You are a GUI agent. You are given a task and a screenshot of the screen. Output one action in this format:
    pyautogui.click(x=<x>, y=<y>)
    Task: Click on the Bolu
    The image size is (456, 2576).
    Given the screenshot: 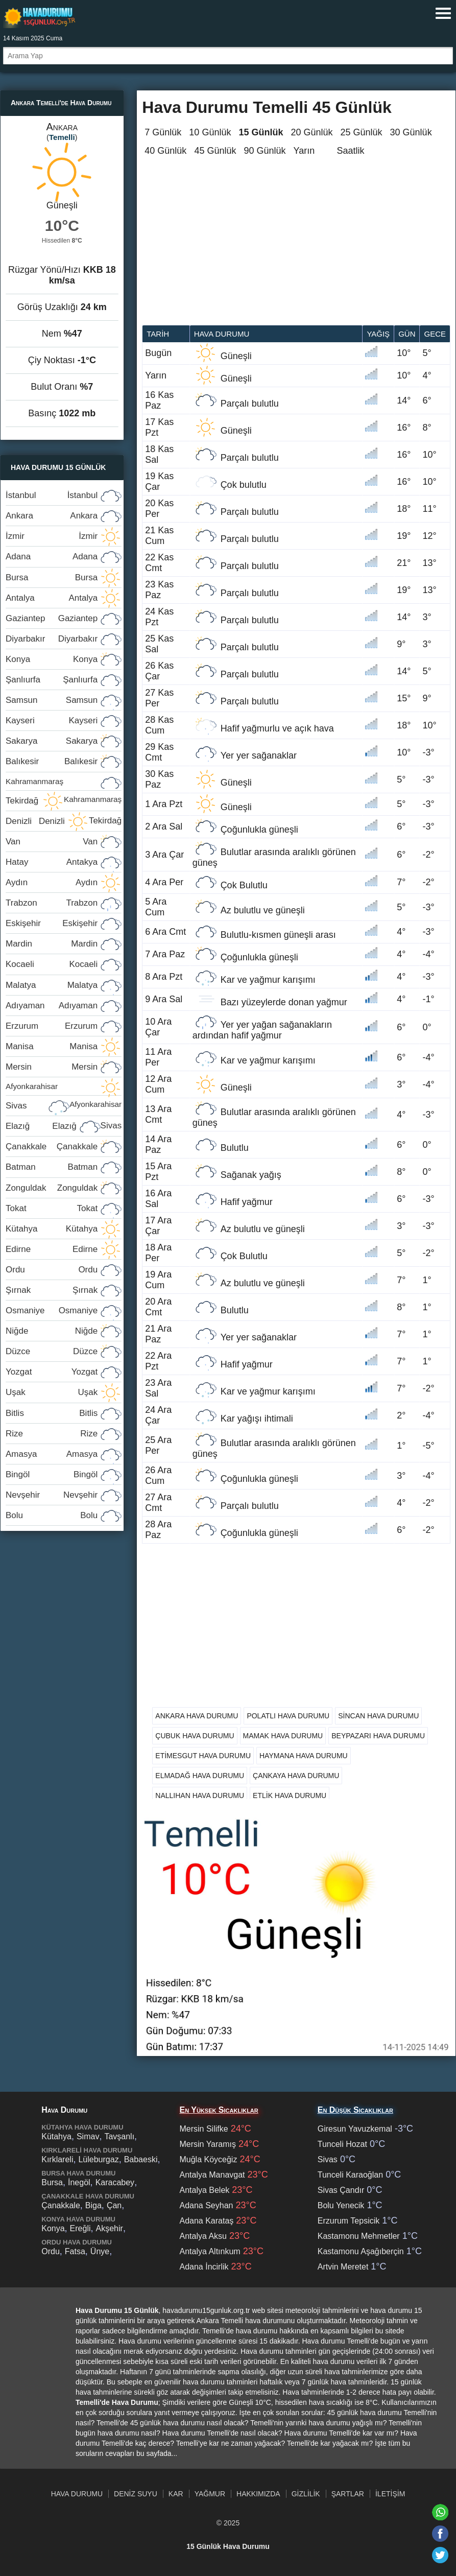 What is the action you would take?
    pyautogui.click(x=52, y=1515)
    